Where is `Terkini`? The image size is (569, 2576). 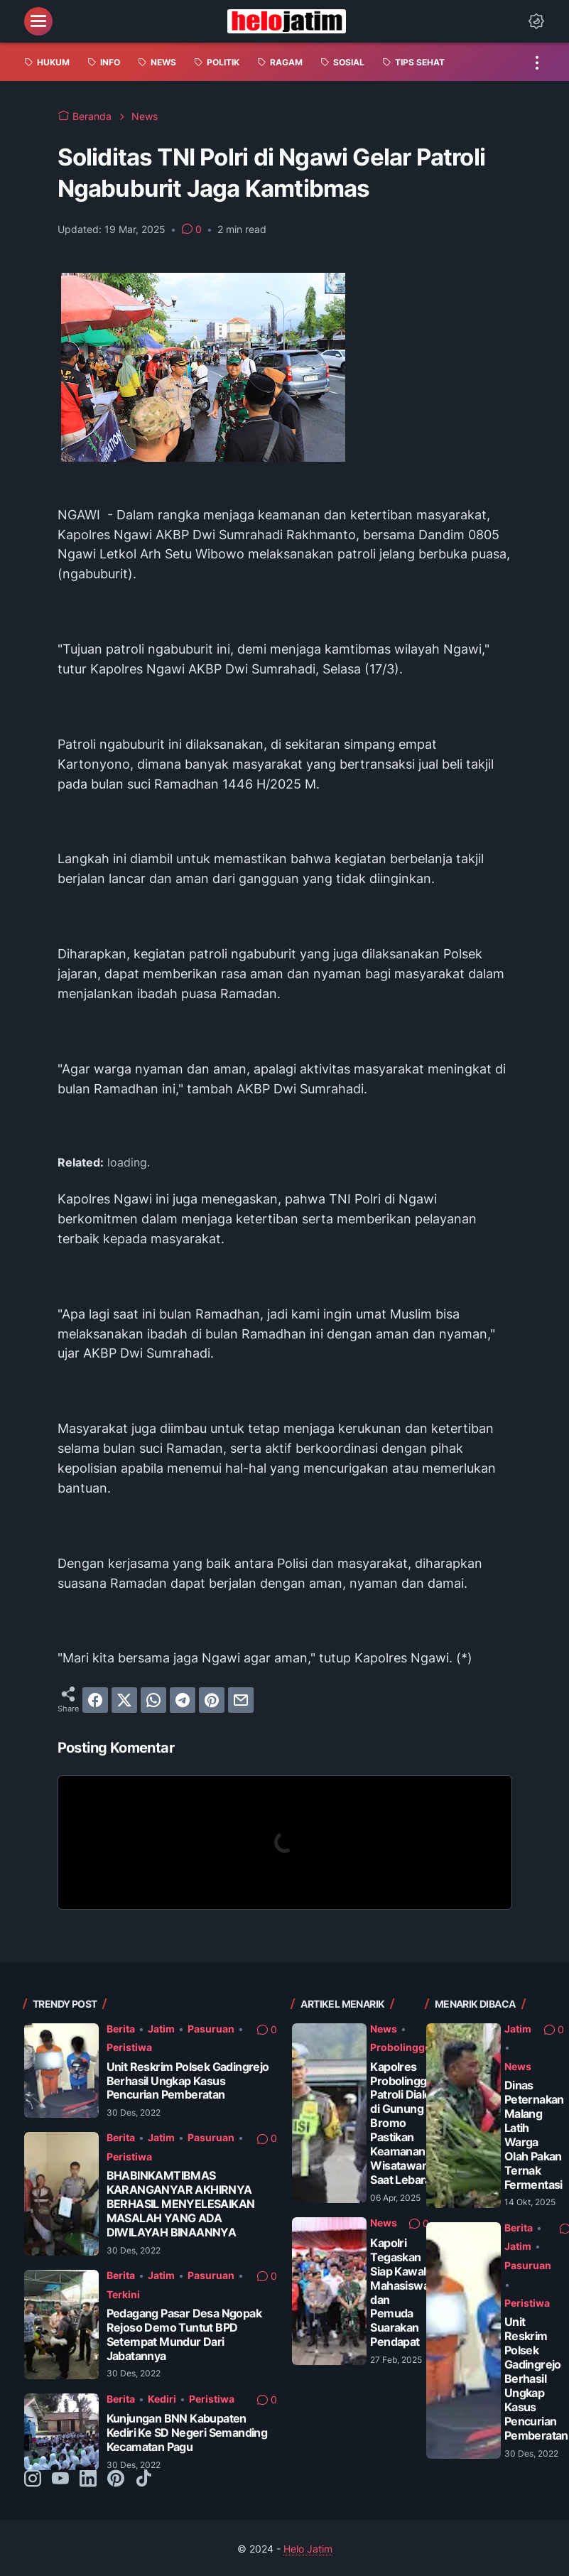 Terkini is located at coordinates (123, 2294).